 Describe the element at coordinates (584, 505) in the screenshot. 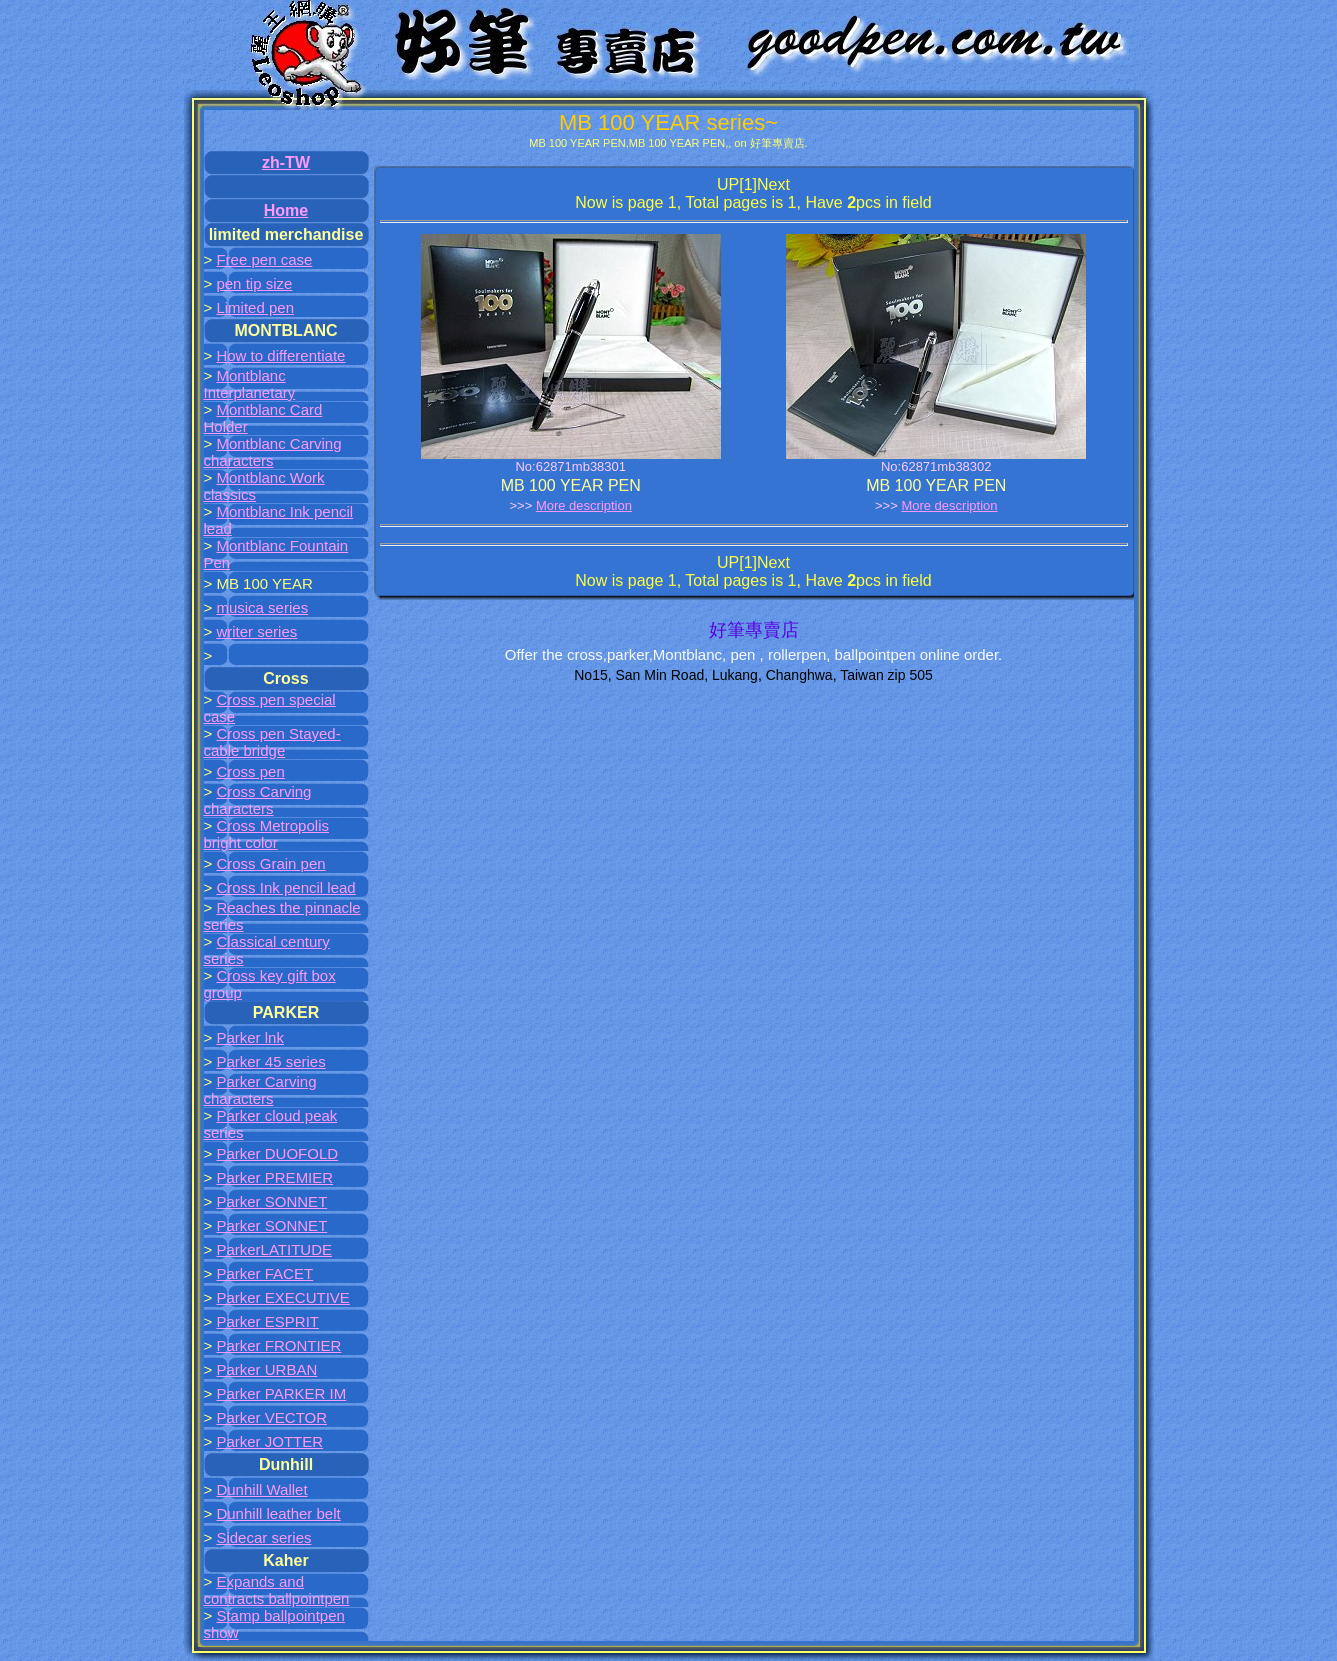

I see `More description` at that location.